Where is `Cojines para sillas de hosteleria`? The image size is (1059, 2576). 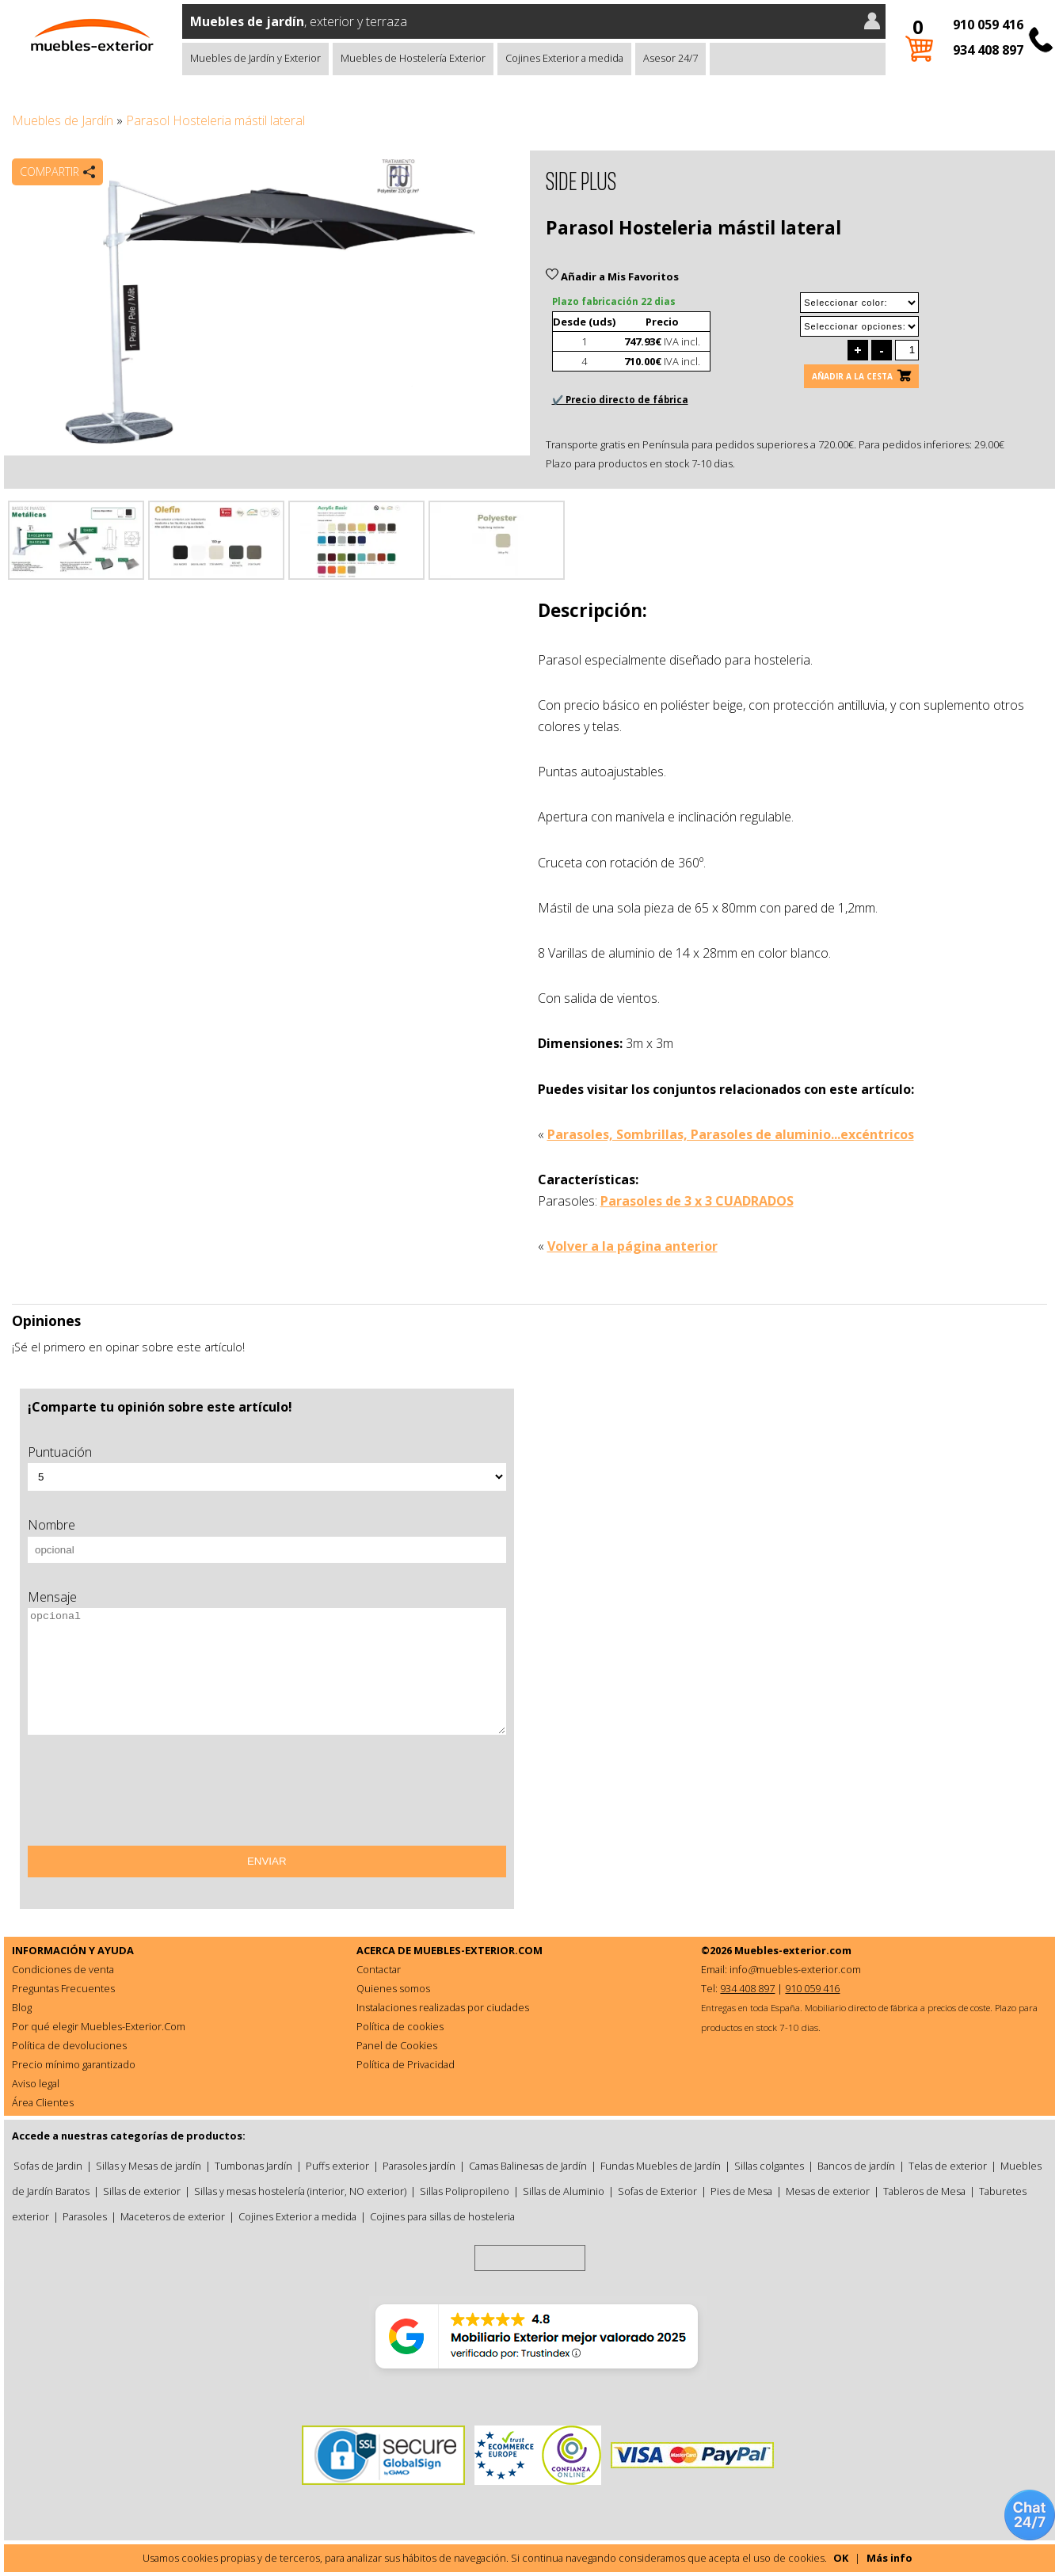
Cojines para sillas de hosteleria is located at coordinates (442, 2216).